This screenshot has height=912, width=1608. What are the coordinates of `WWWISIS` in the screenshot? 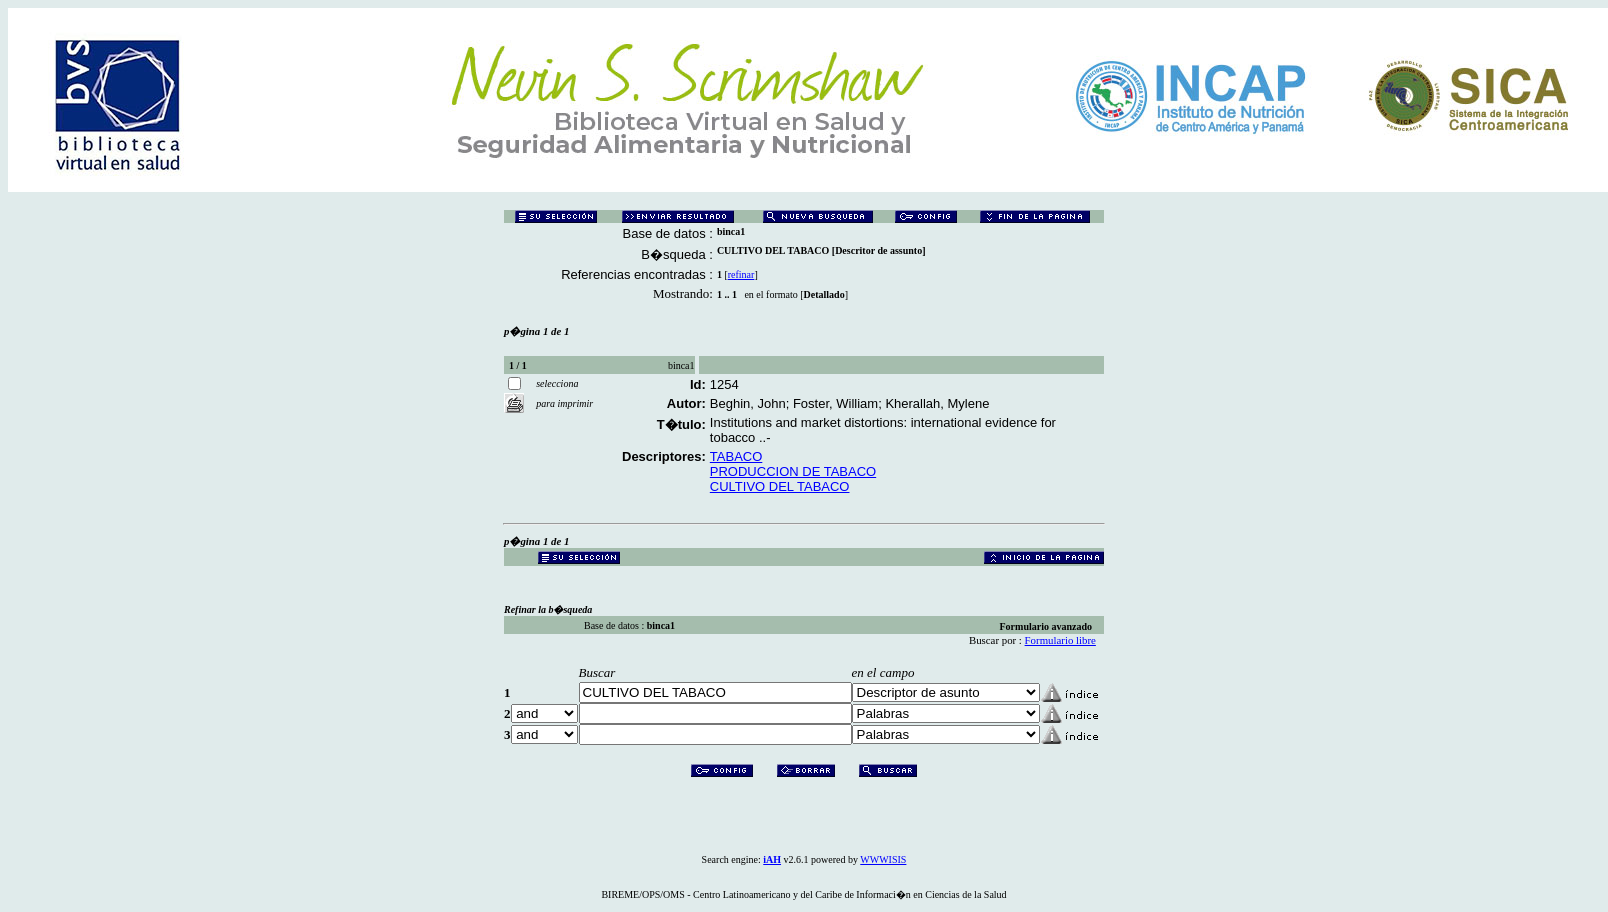 It's located at (883, 859).